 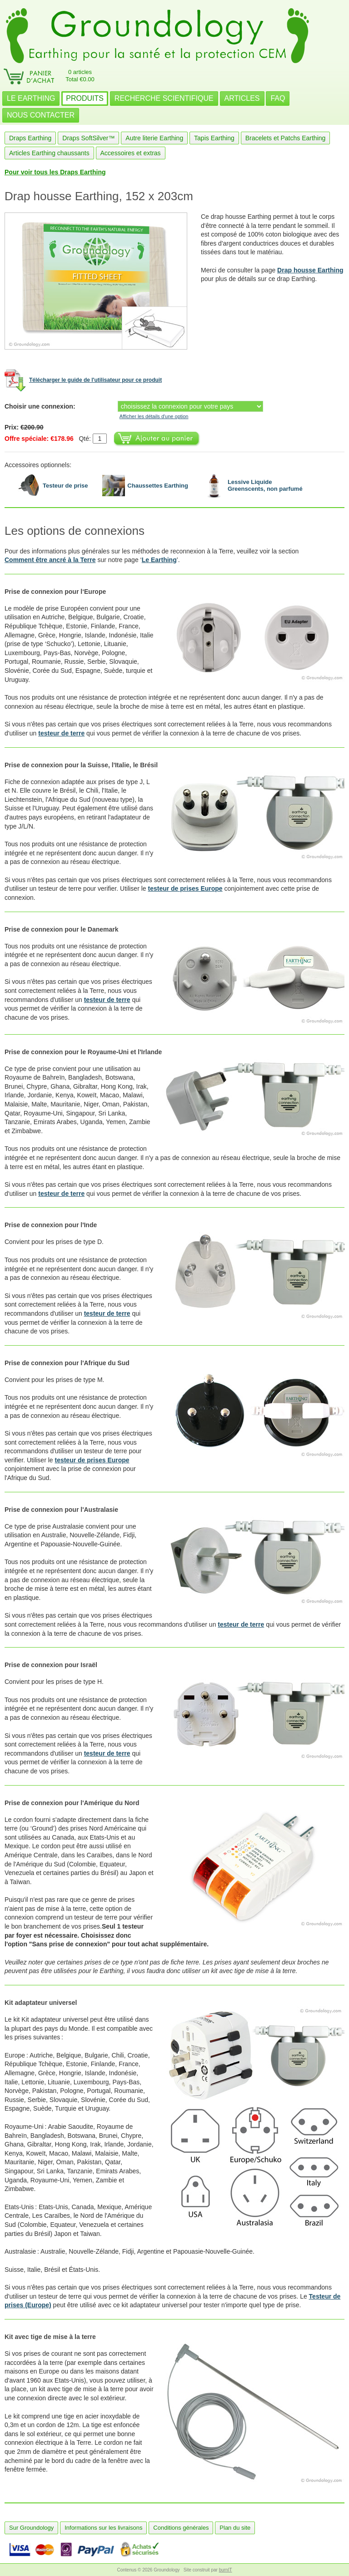 What do you see at coordinates (55, 172) in the screenshot?
I see `Pour voir tous les Draps Earthing` at bounding box center [55, 172].